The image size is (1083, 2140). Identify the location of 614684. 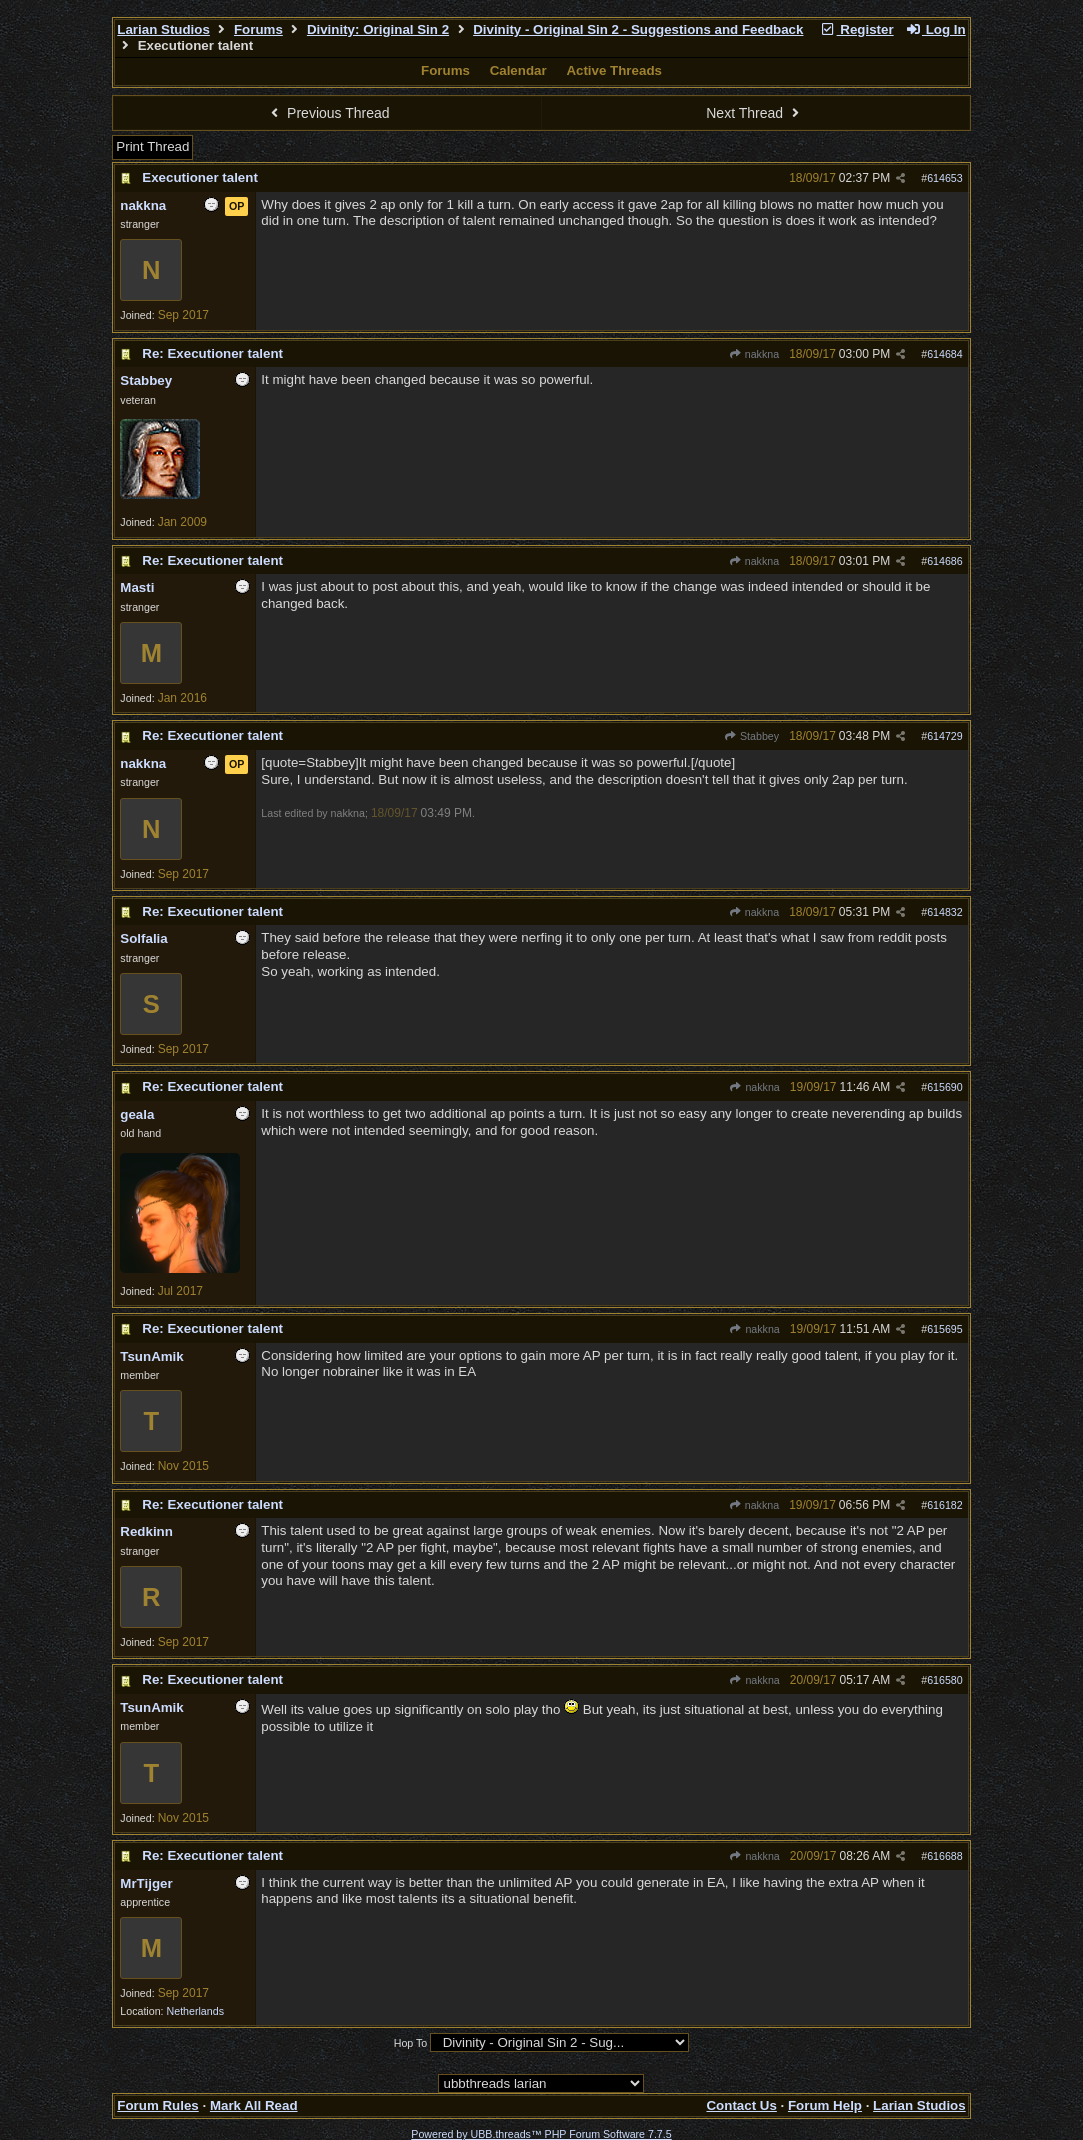
(945, 354).